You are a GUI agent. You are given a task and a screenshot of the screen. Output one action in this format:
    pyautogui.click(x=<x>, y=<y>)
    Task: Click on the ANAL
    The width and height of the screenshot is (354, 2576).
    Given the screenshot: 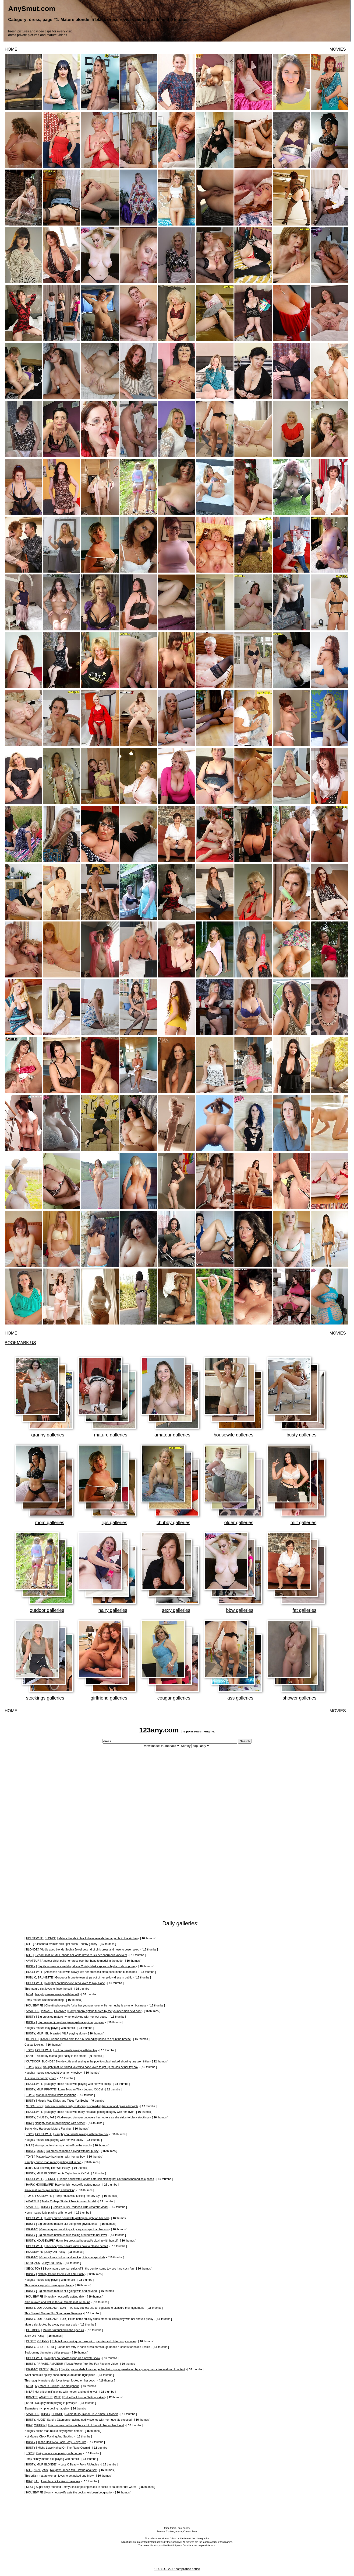 What is the action you would take?
    pyautogui.click(x=37, y=2470)
    